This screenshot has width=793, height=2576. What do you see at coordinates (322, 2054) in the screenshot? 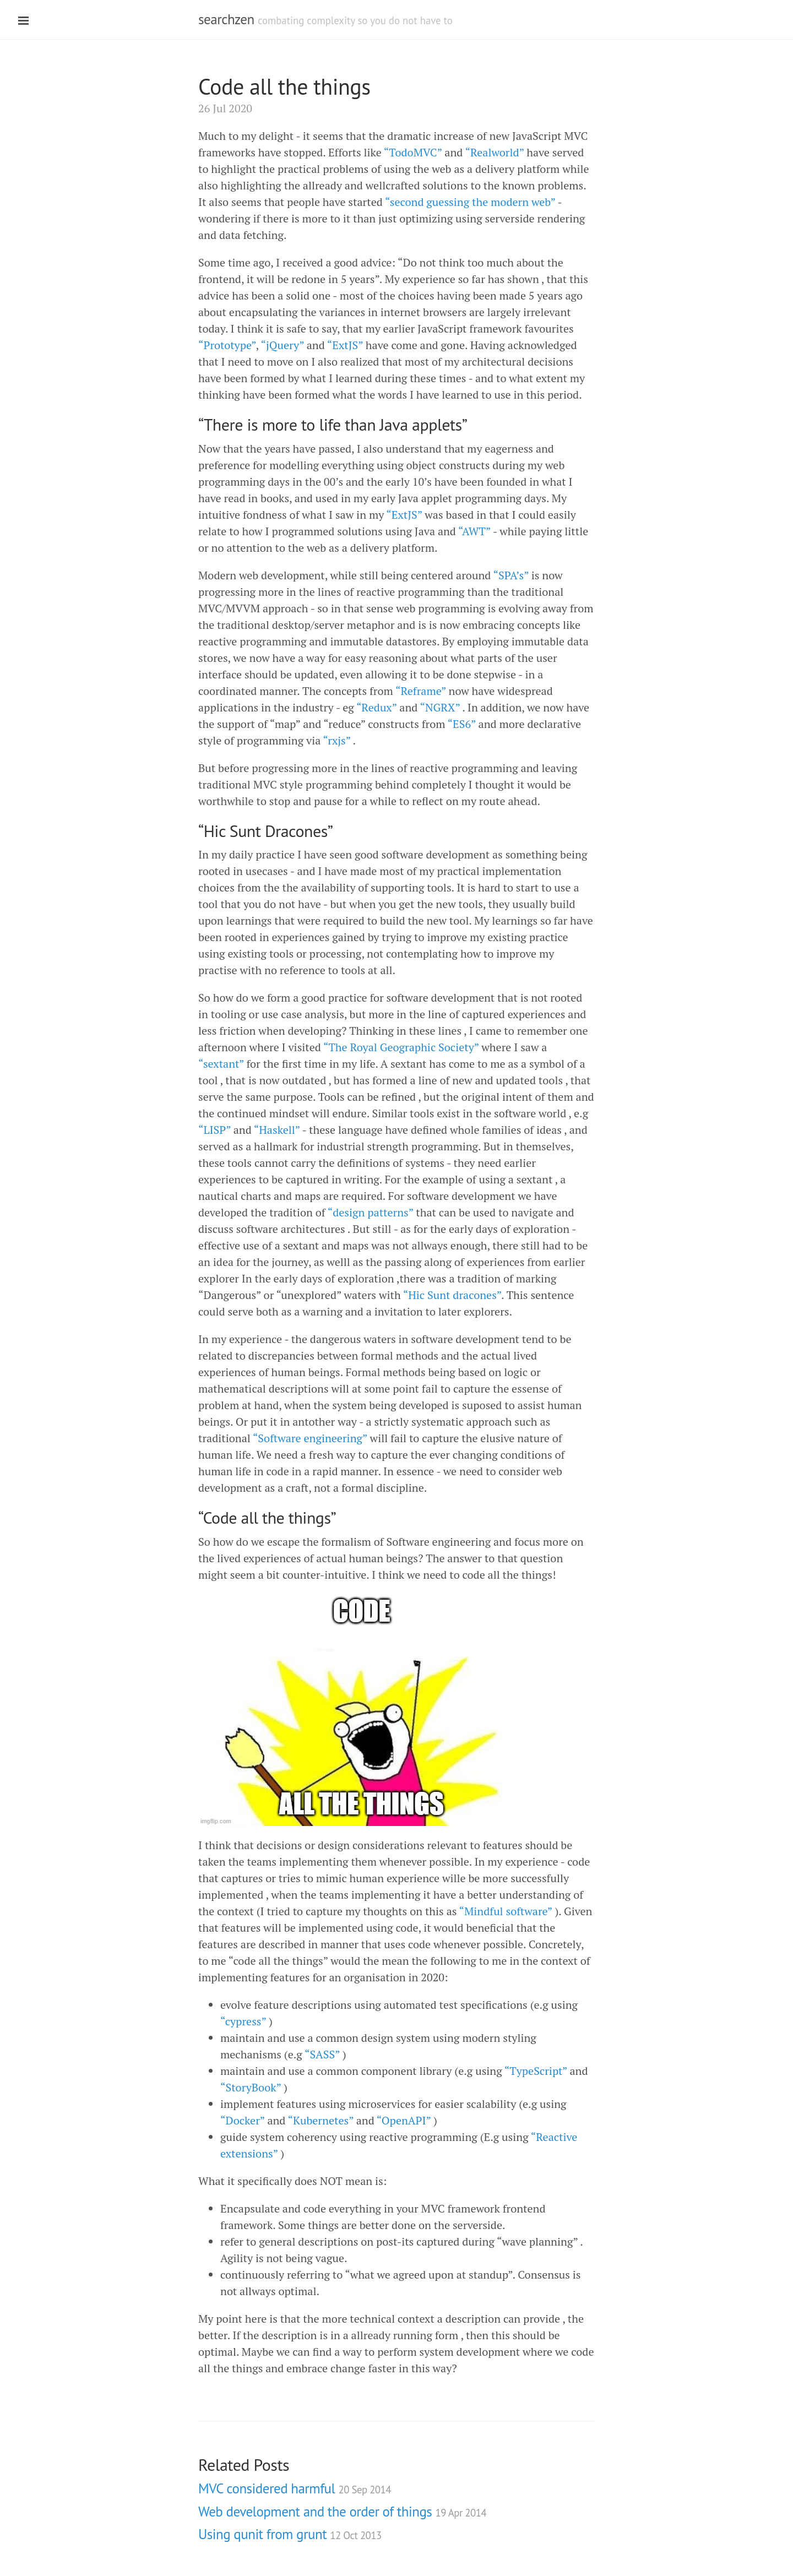
I see `“SASS”` at bounding box center [322, 2054].